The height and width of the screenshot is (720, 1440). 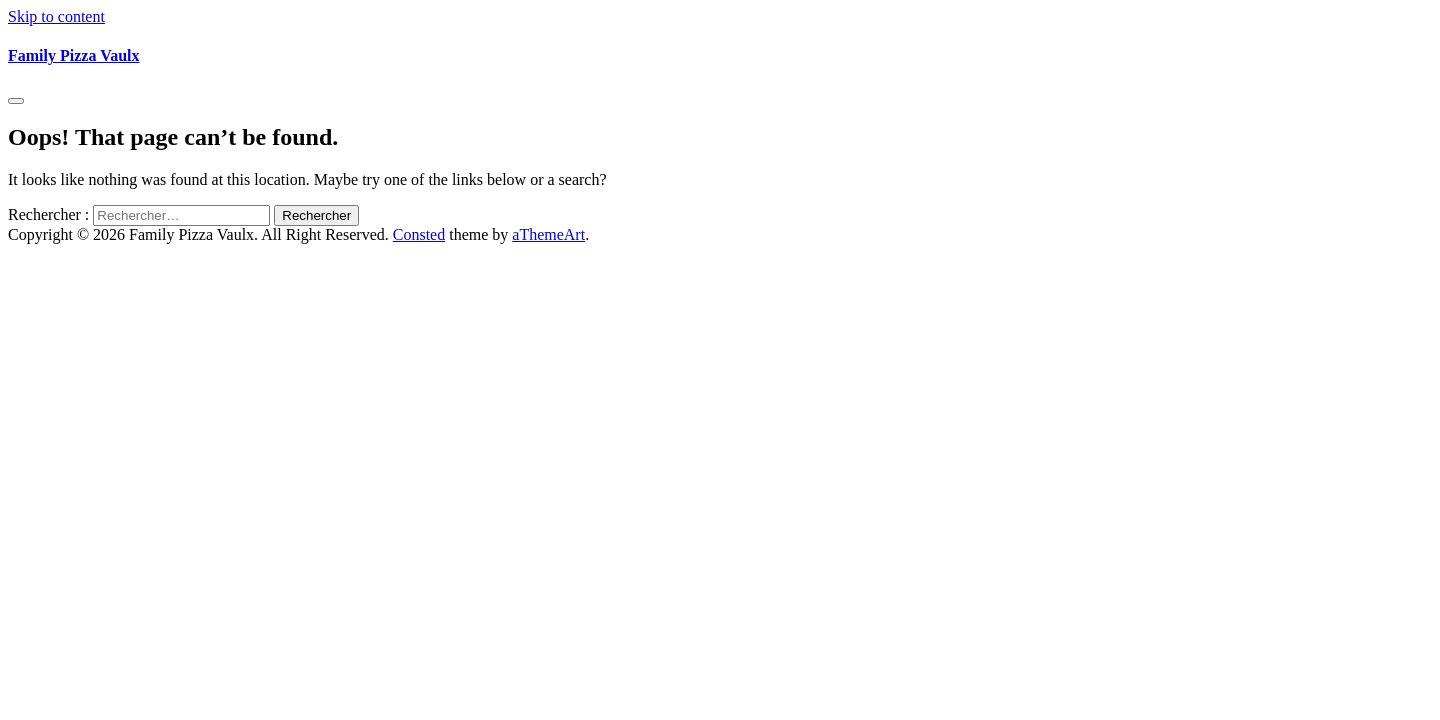 I want to click on Skip to content, so click(x=56, y=16).